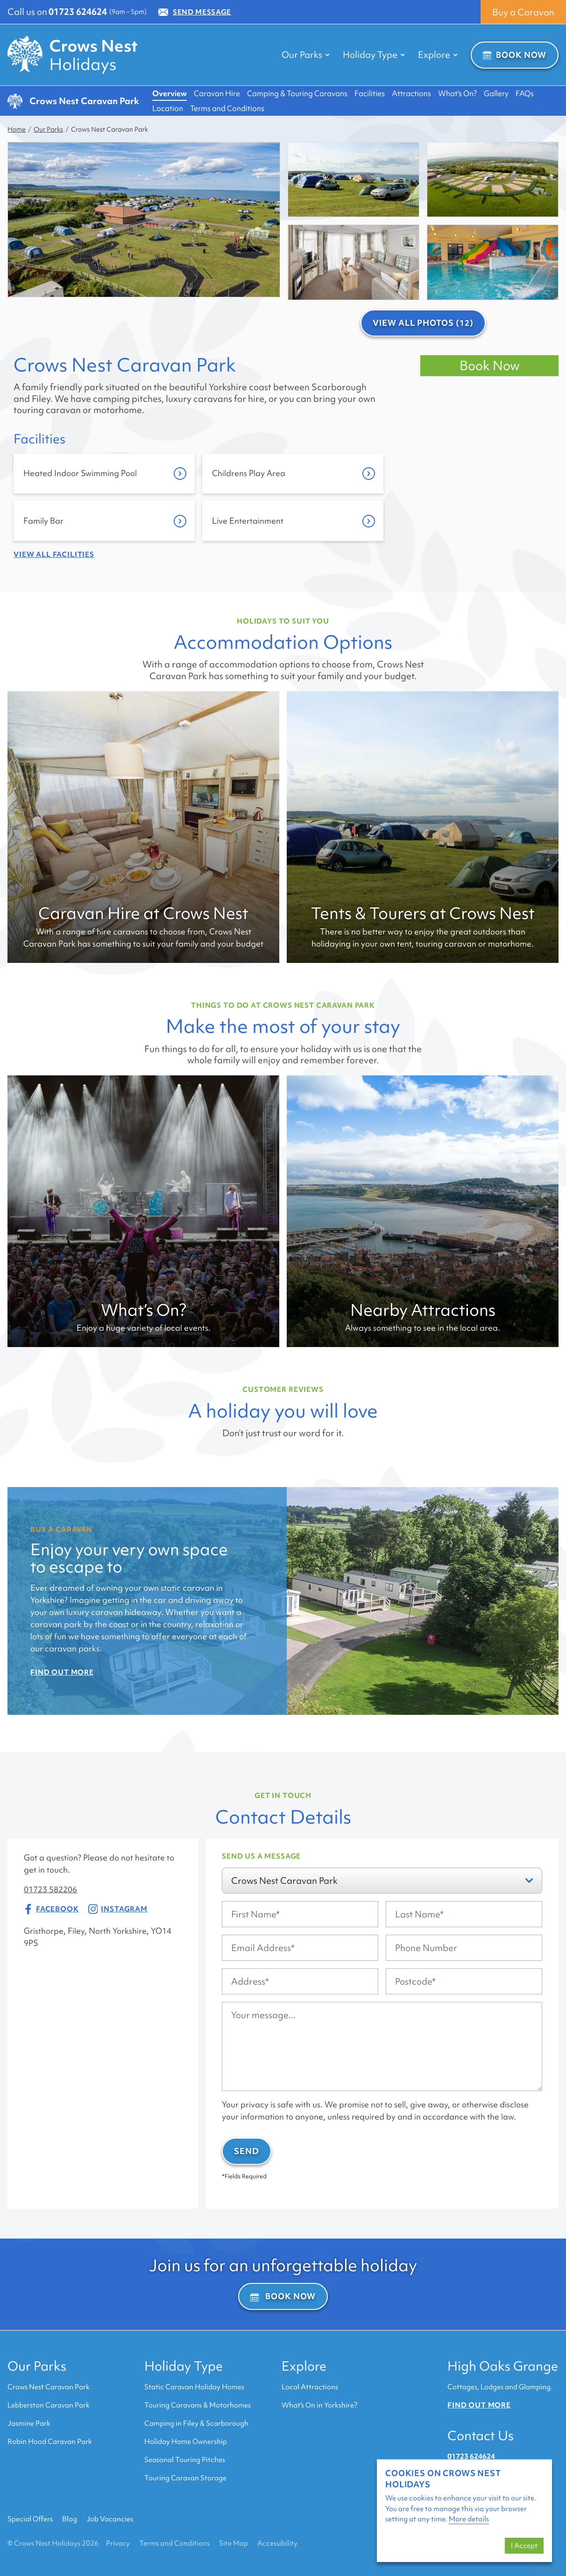  I want to click on Privacy, so click(118, 2543).